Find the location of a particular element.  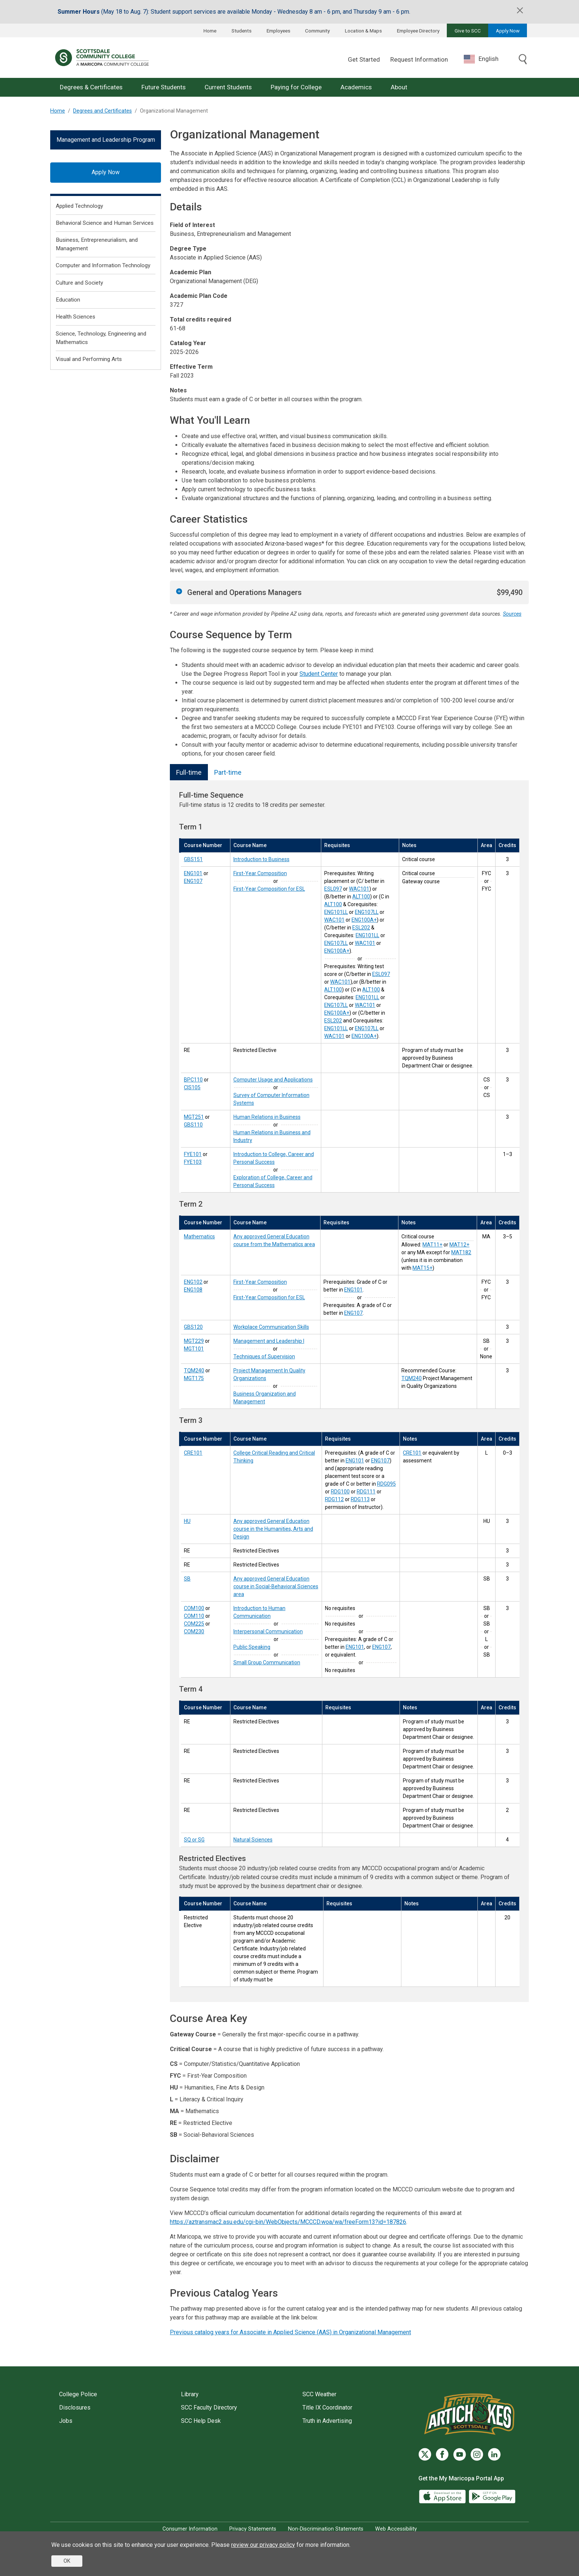

ENG107LL is located at coordinates (366, 912).